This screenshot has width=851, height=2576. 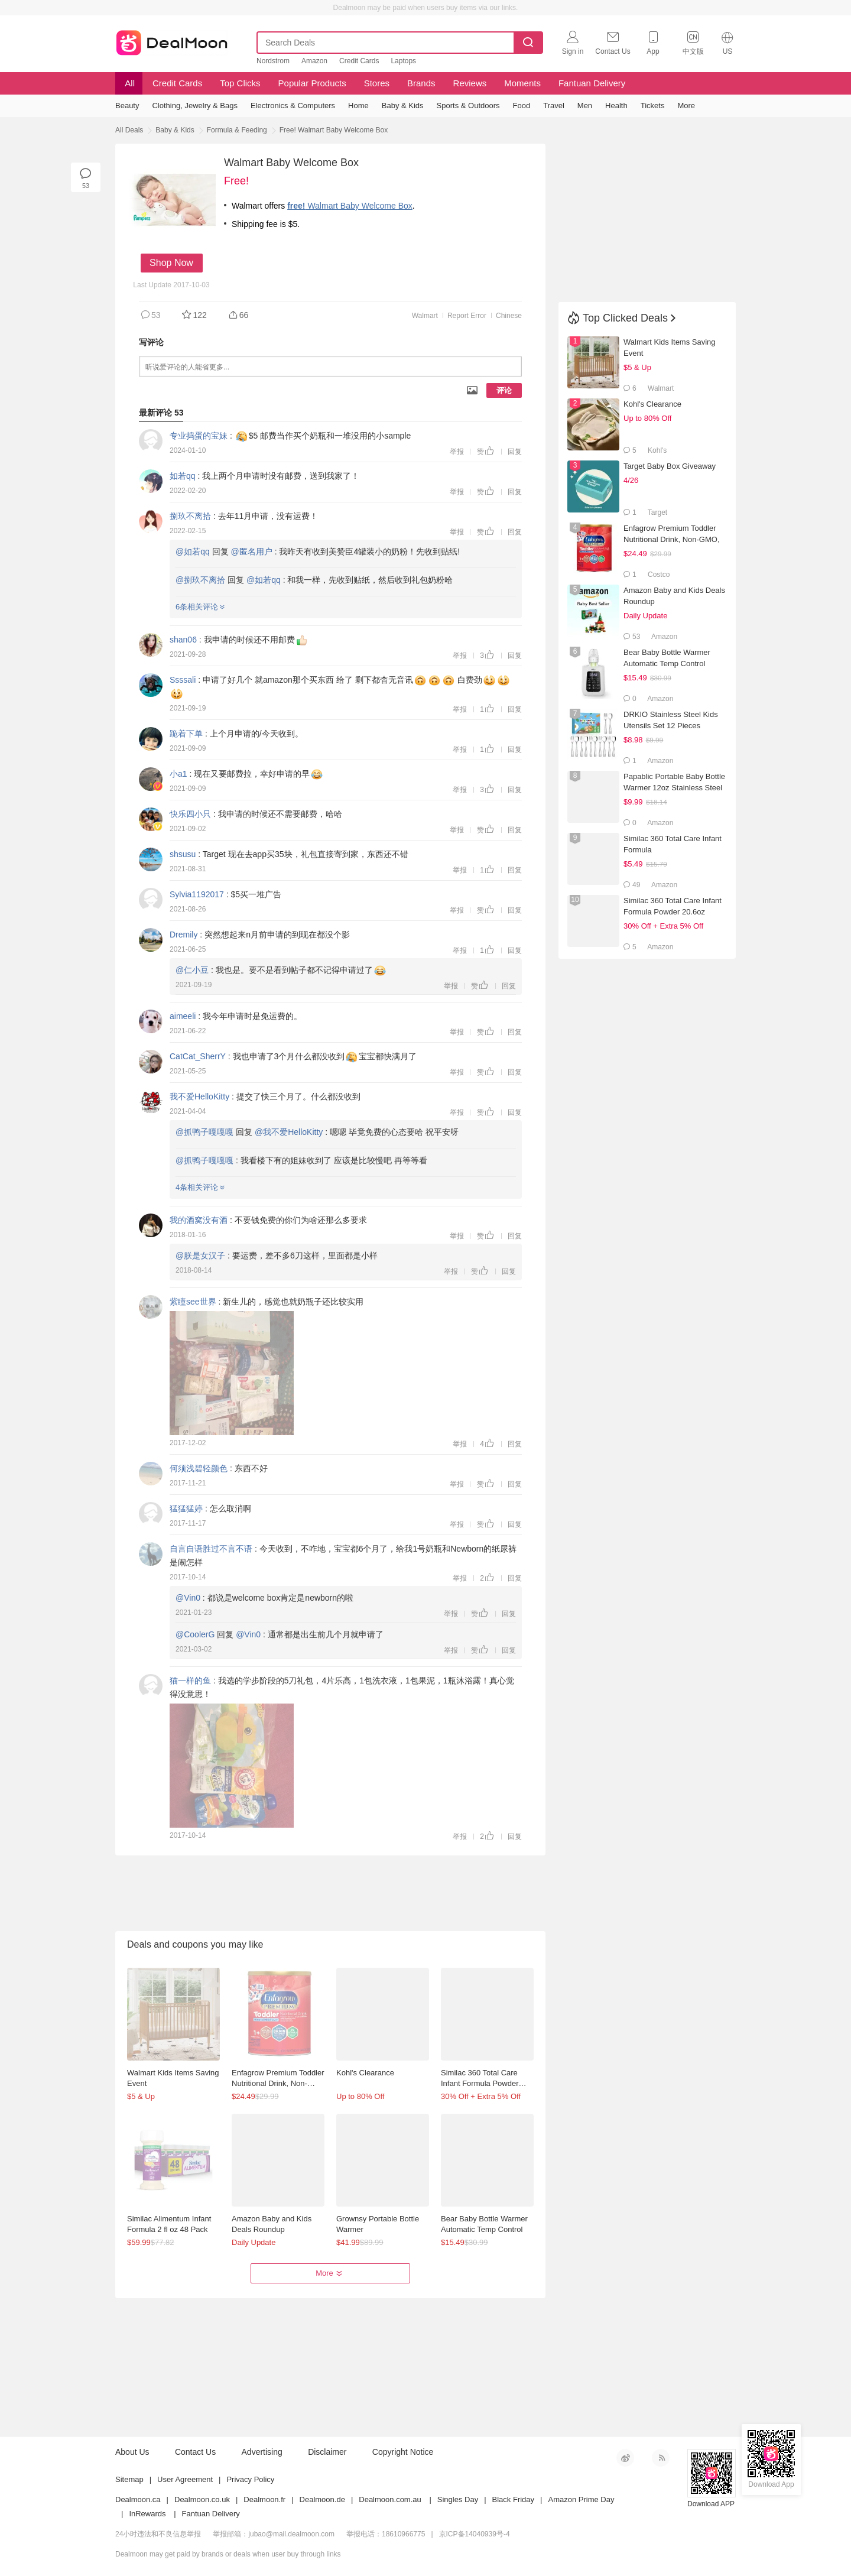 I want to click on 24小时违法和不良信息举报, so click(x=158, y=2534).